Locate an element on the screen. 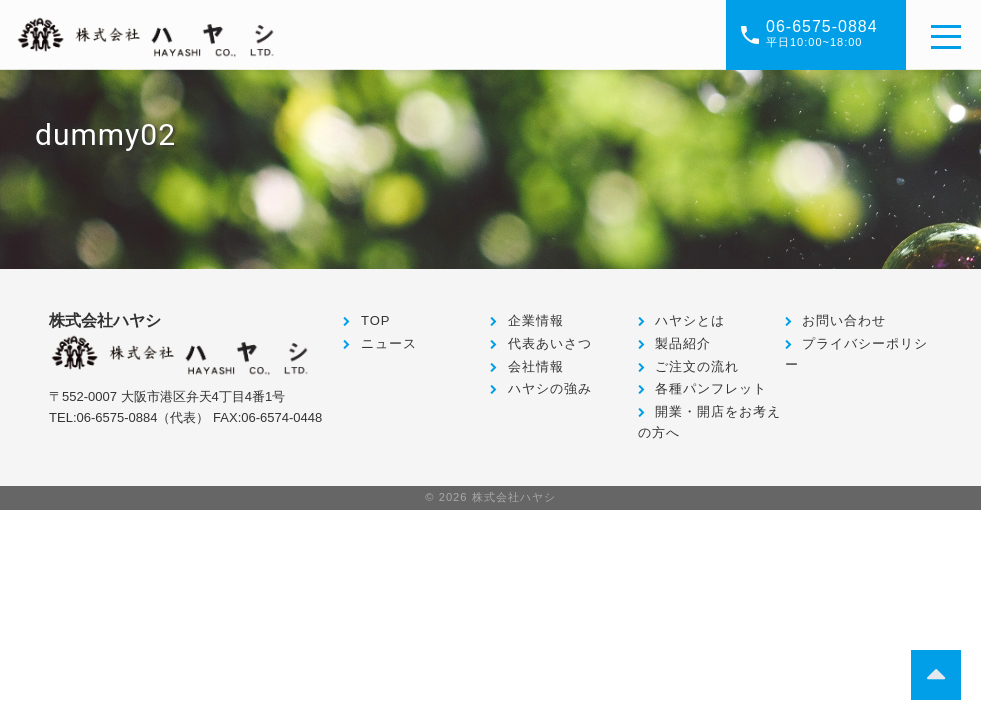 The image size is (981, 720). お問い合わせ is located at coordinates (844, 320).